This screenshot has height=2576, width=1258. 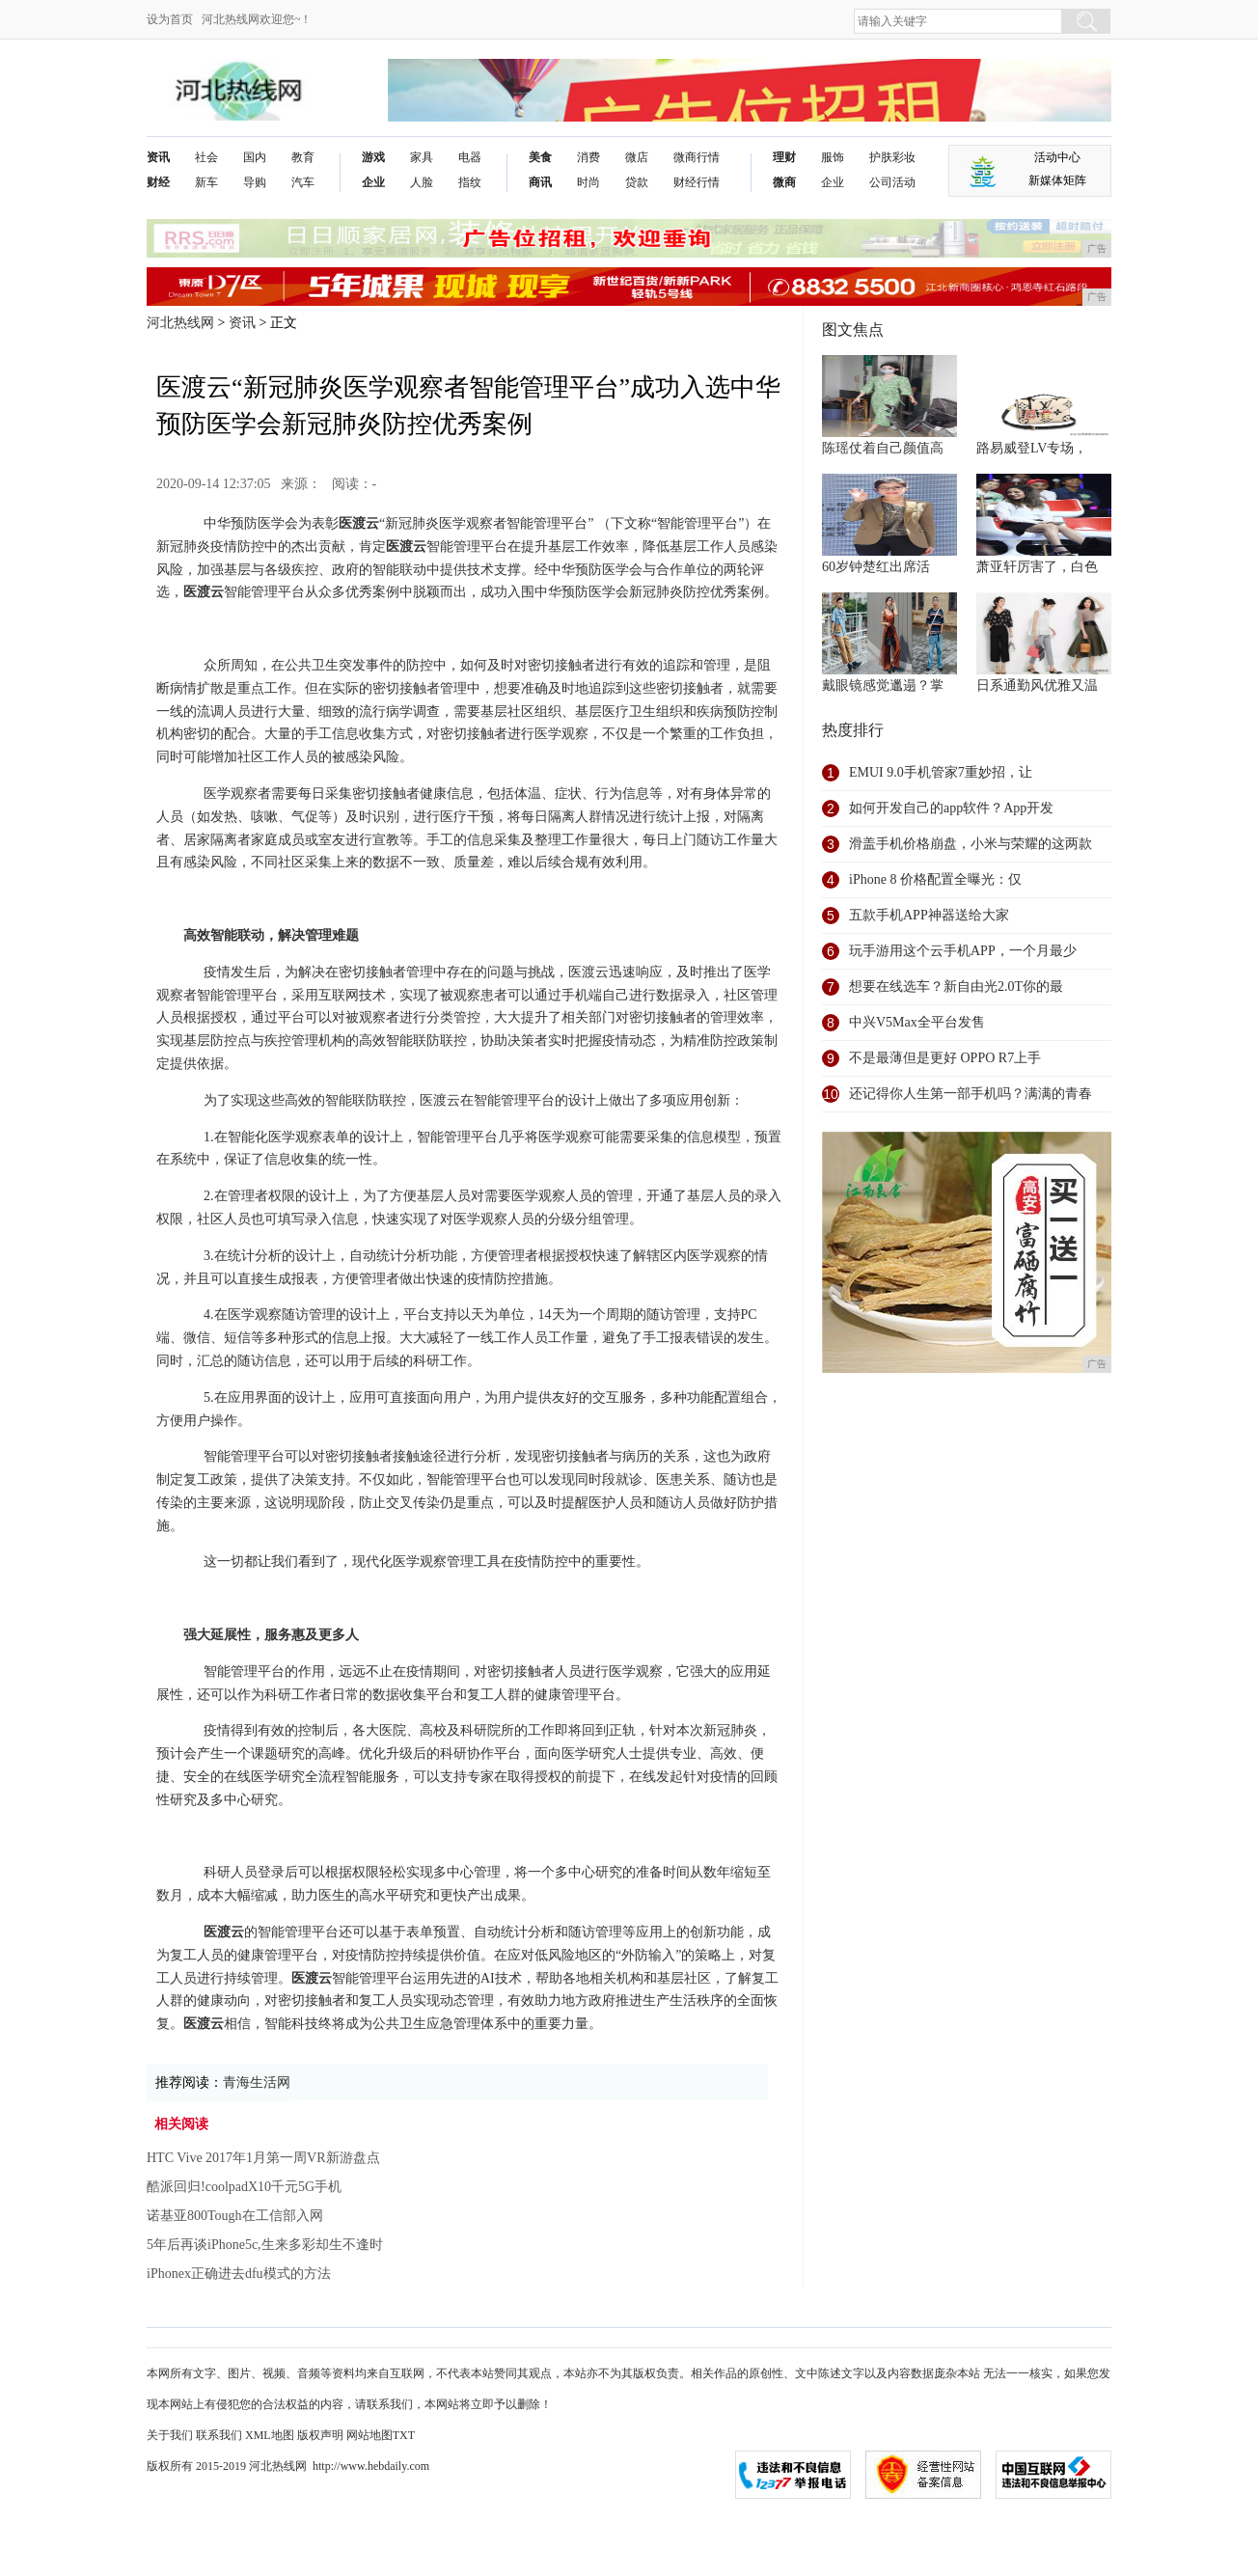 What do you see at coordinates (206, 182) in the screenshot?
I see `新车` at bounding box center [206, 182].